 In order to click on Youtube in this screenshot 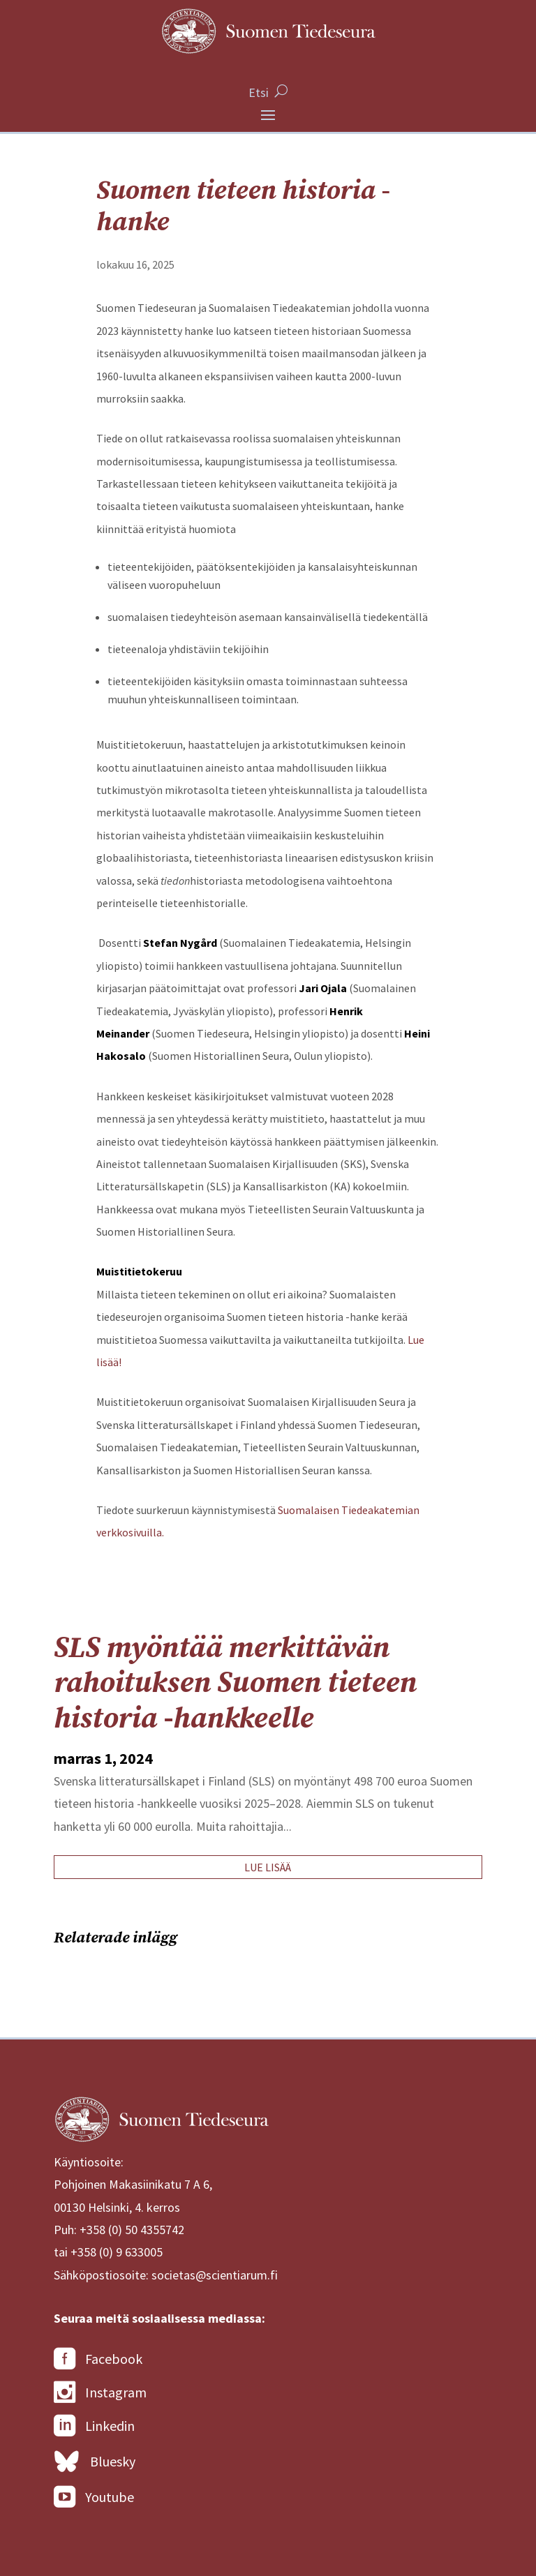, I will do `click(94, 2497)`.